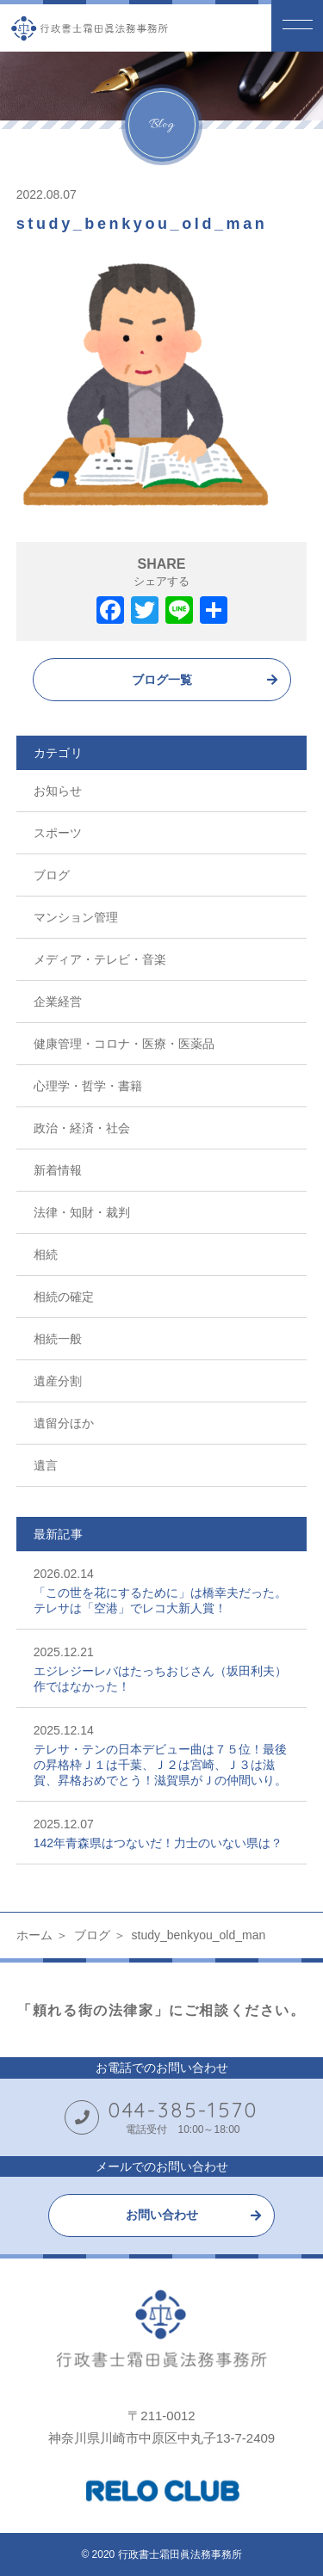 The image size is (323, 2576). Describe the element at coordinates (100, 959) in the screenshot. I see `メディア・テレビ・音楽` at that location.